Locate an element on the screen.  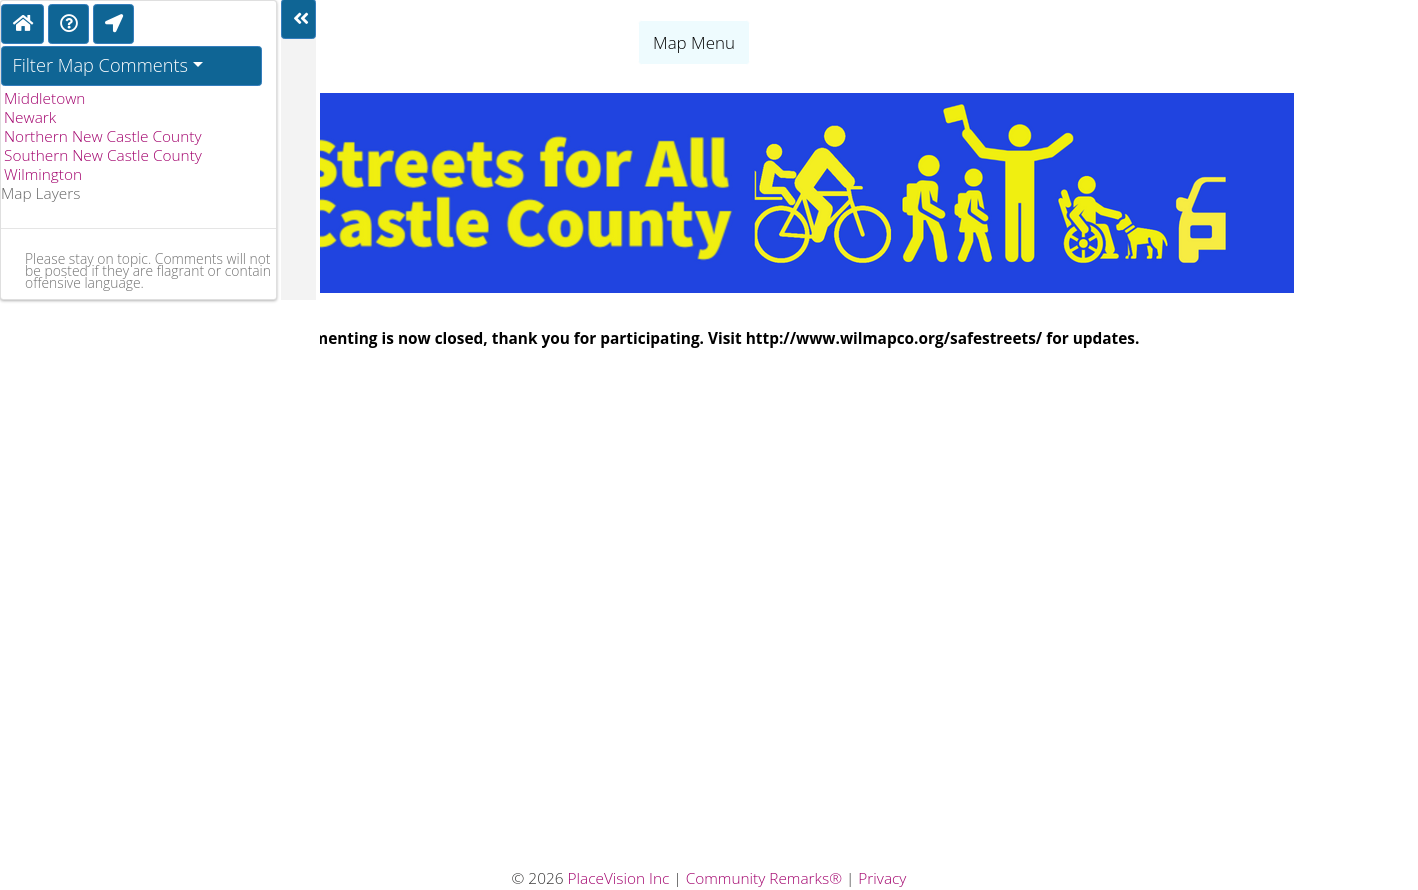
Southern New Castle County is located at coordinates (103, 155).